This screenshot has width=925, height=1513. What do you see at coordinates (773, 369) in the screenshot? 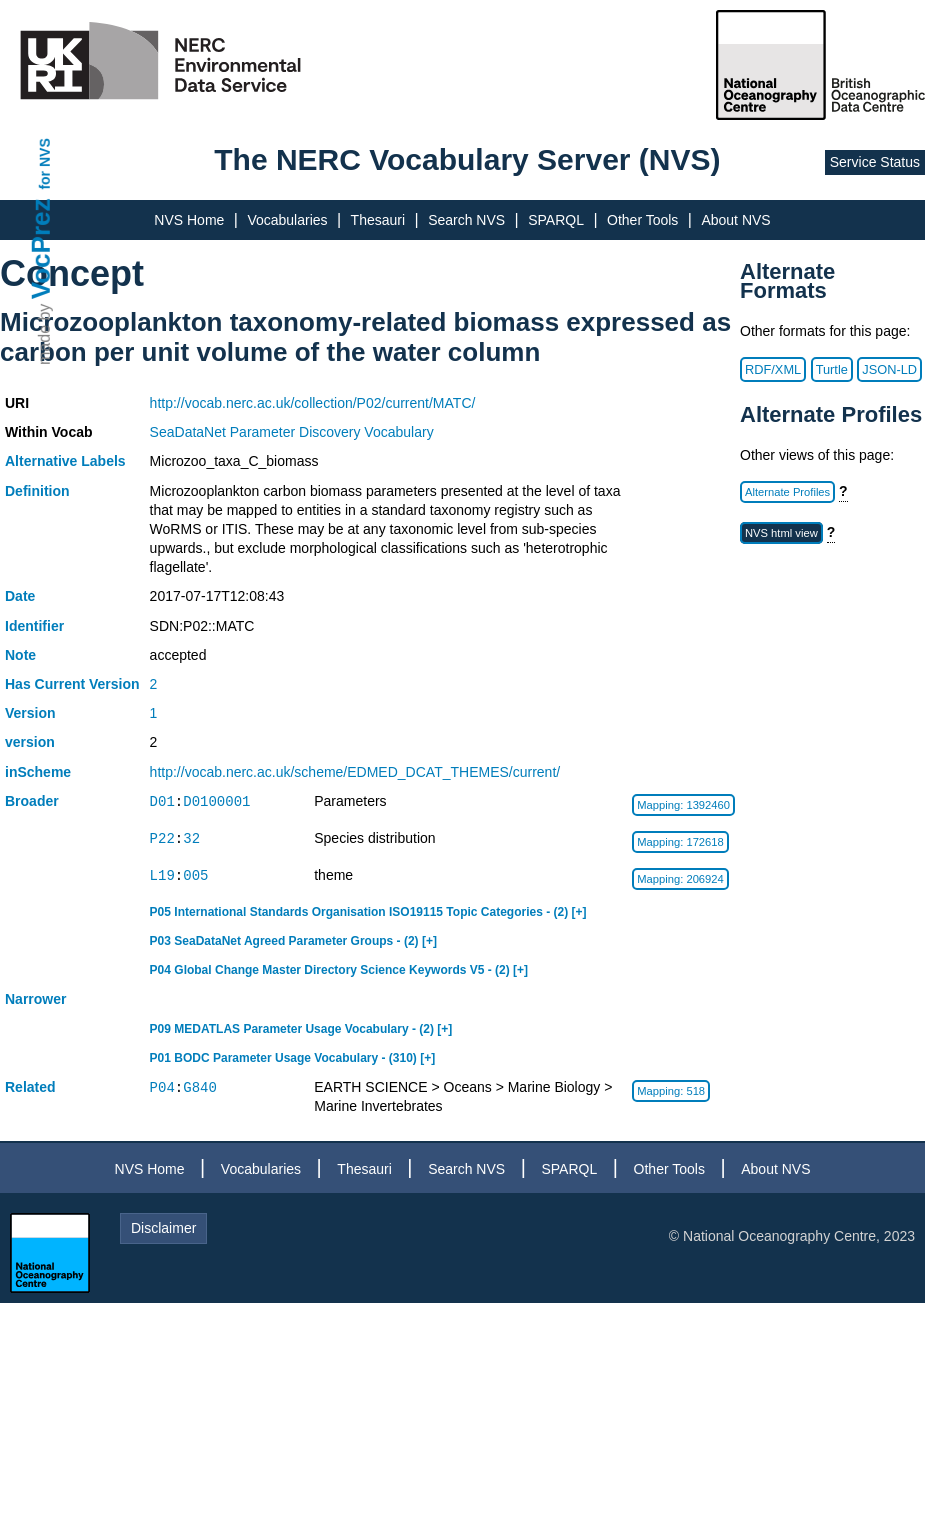
I see `RDF/XML` at bounding box center [773, 369].